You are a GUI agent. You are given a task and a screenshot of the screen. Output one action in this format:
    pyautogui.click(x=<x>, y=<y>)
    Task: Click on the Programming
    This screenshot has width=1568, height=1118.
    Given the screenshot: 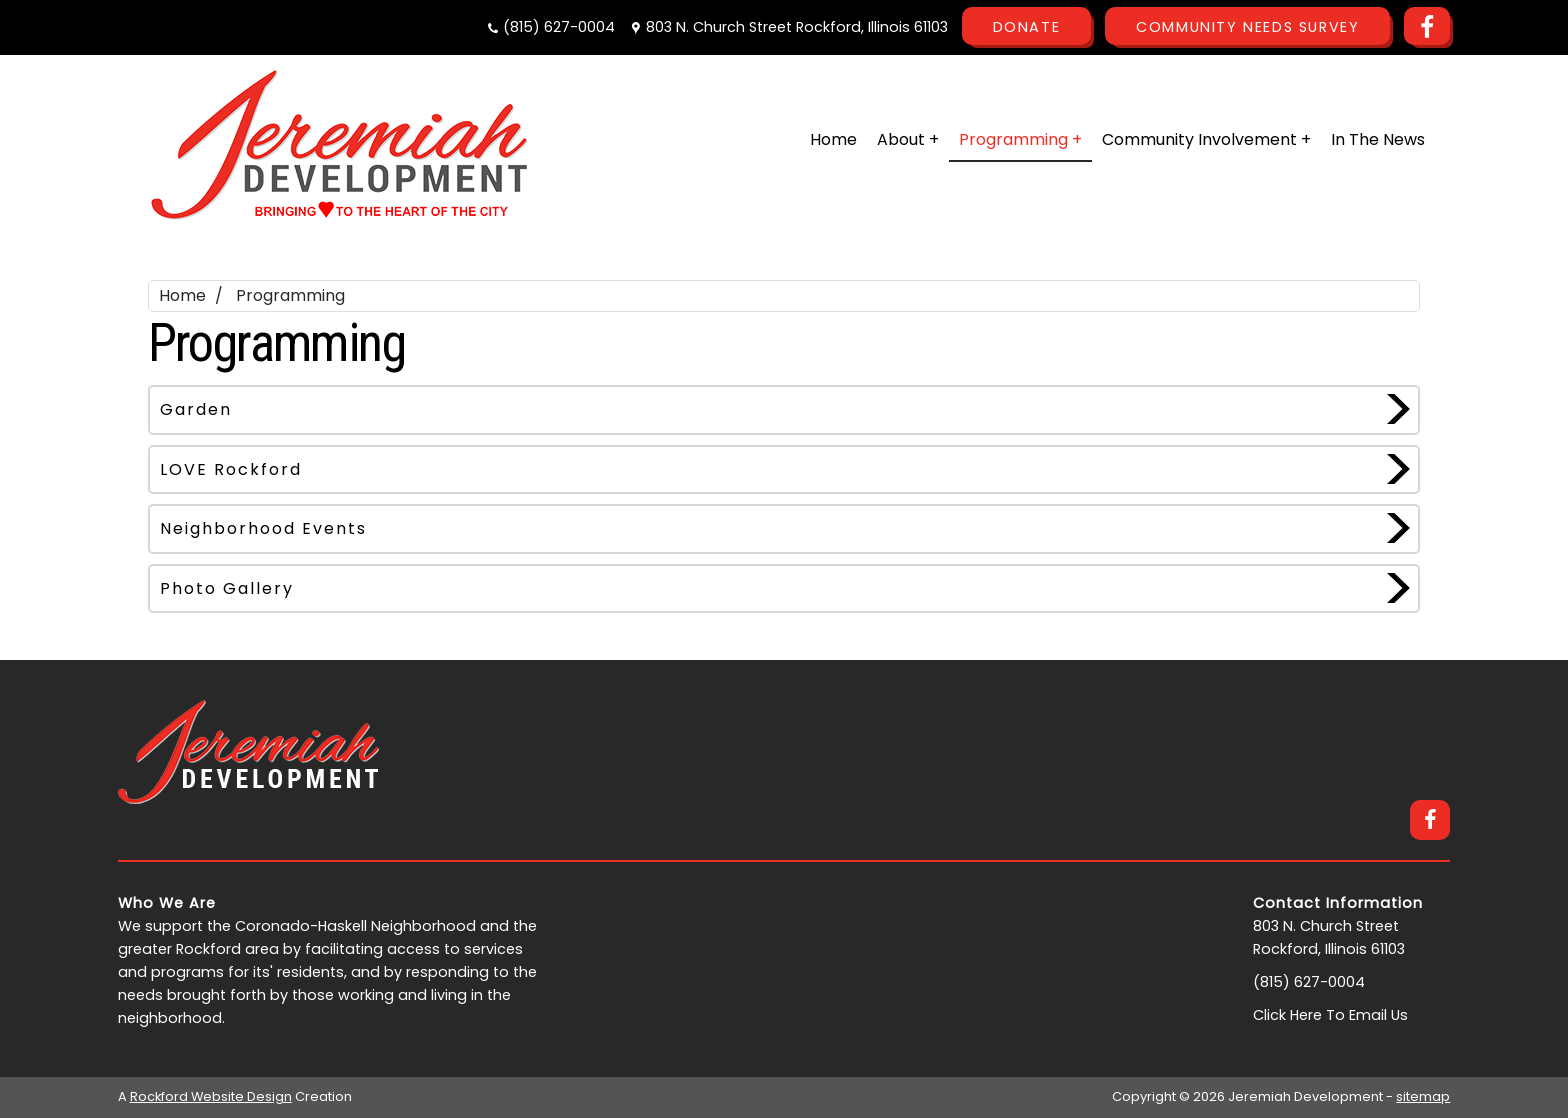 What is the action you would take?
    pyautogui.click(x=290, y=295)
    